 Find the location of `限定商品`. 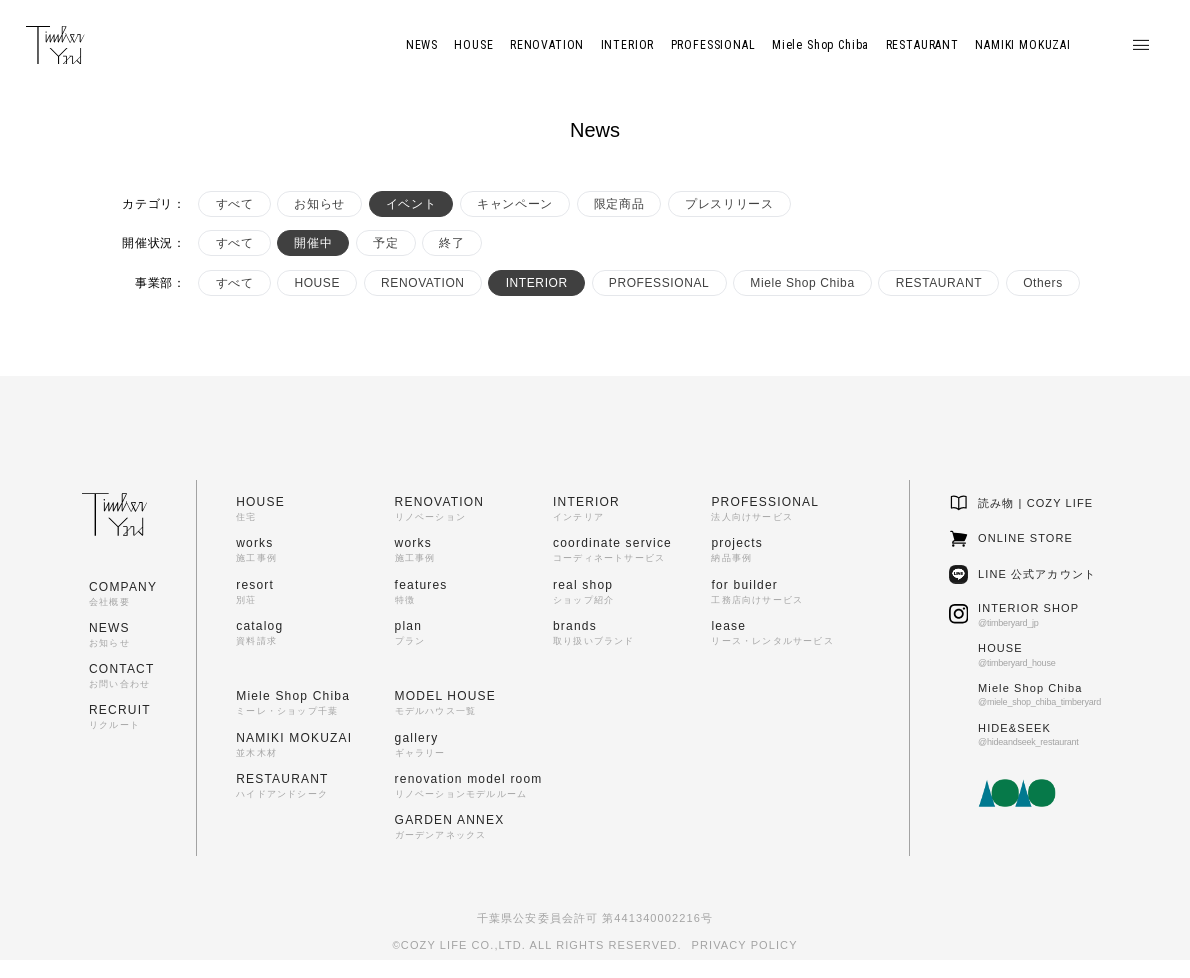

限定商品 is located at coordinates (619, 204).